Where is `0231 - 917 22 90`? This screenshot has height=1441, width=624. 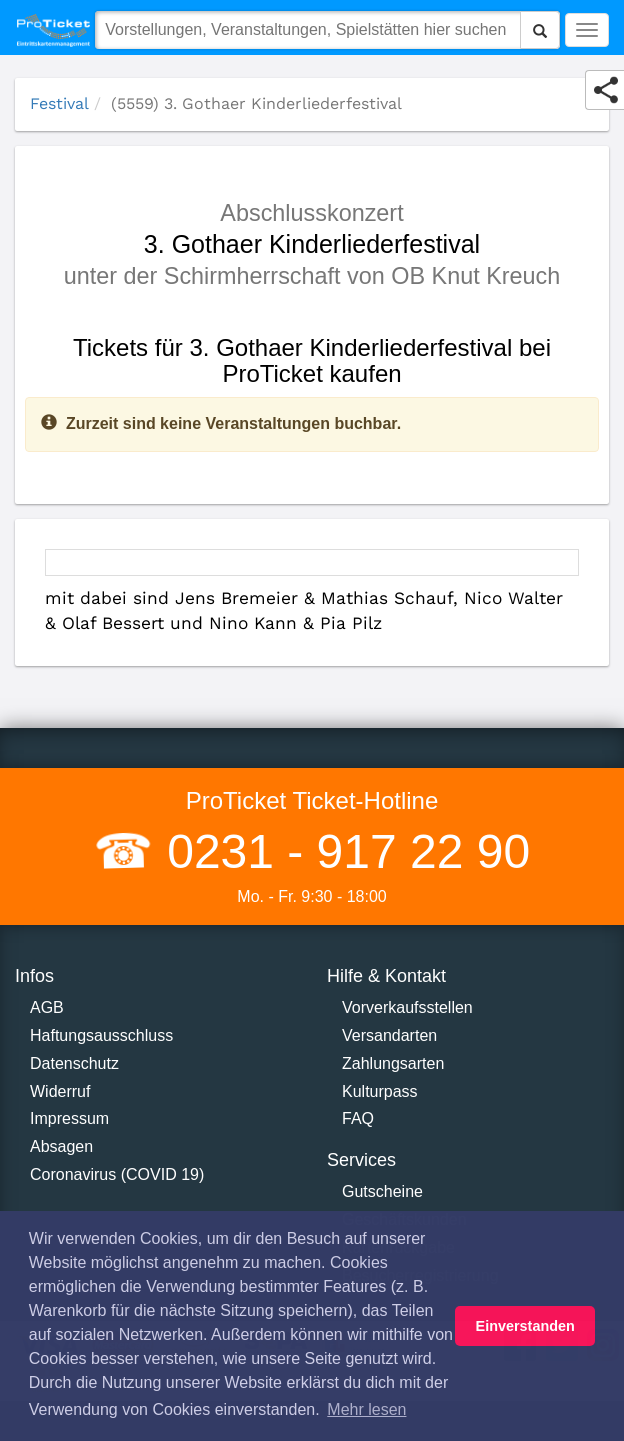 0231 - 917 22 90 is located at coordinates (342, 851).